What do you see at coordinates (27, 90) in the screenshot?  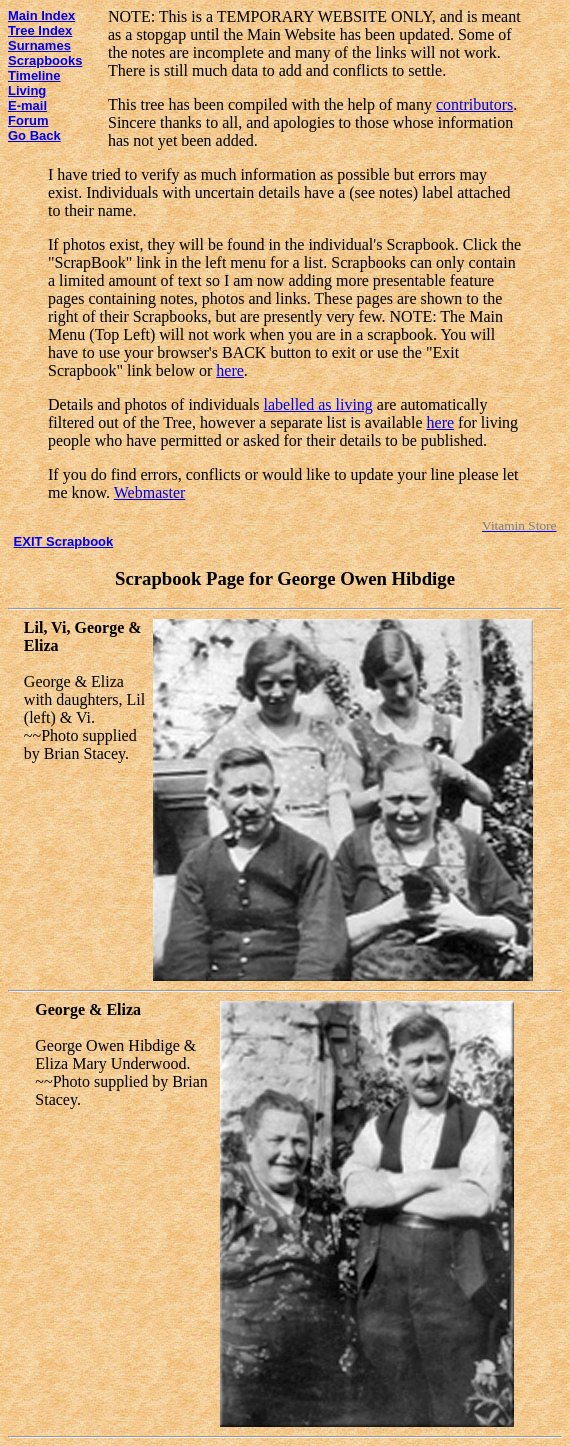 I see `Living` at bounding box center [27, 90].